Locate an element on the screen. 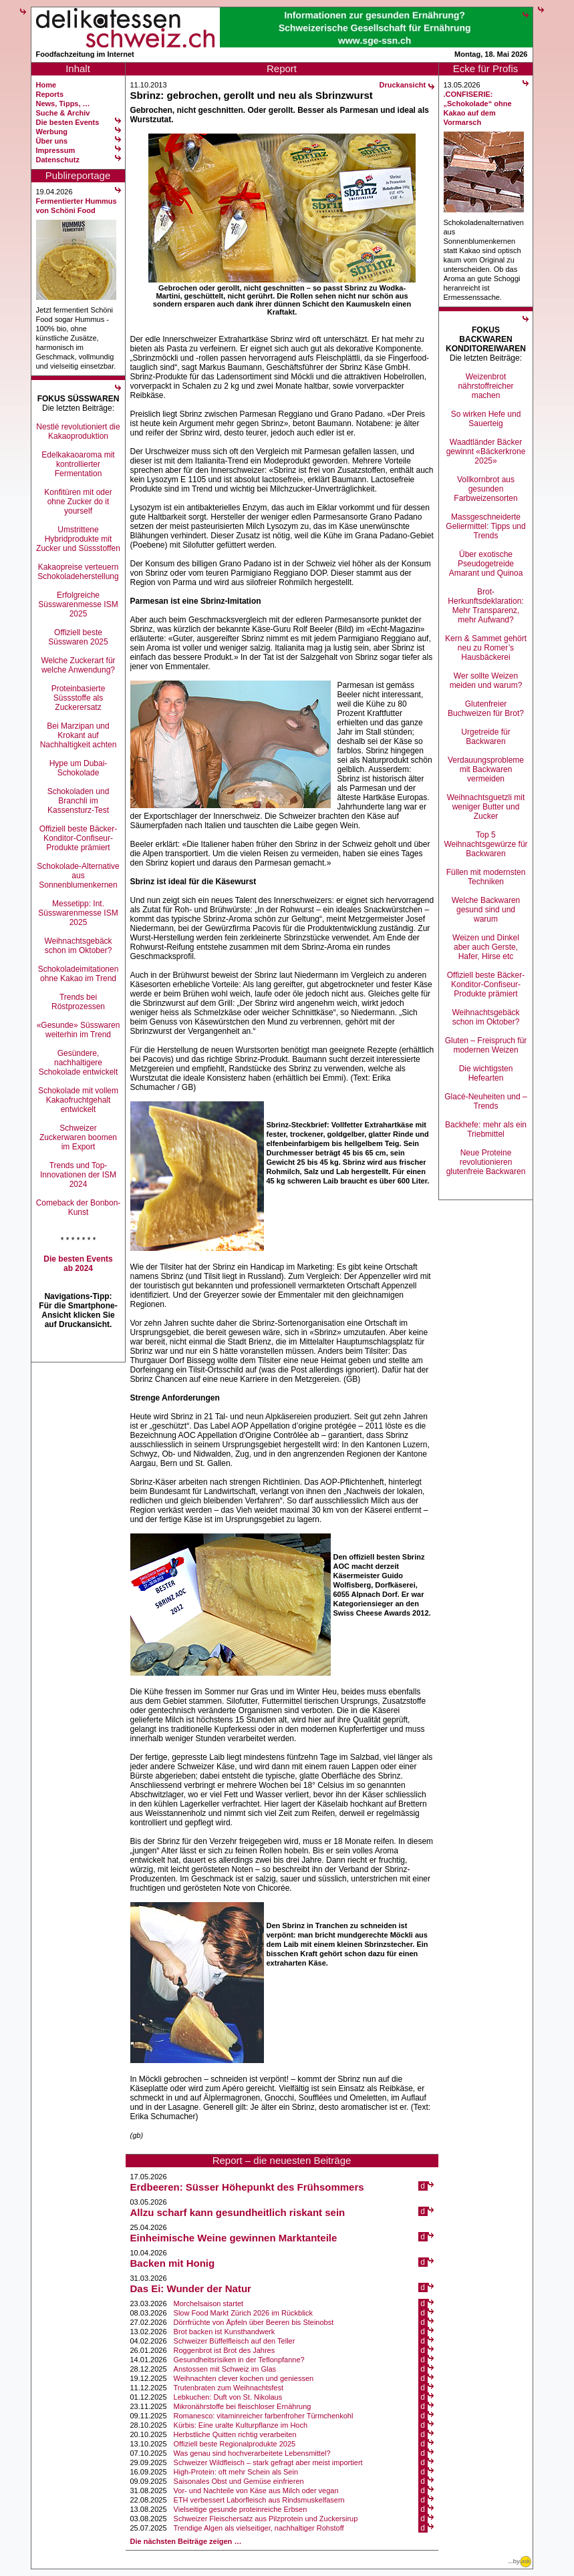  Trends und Top-Innovationen der ISM 2024 is located at coordinates (78, 1175).